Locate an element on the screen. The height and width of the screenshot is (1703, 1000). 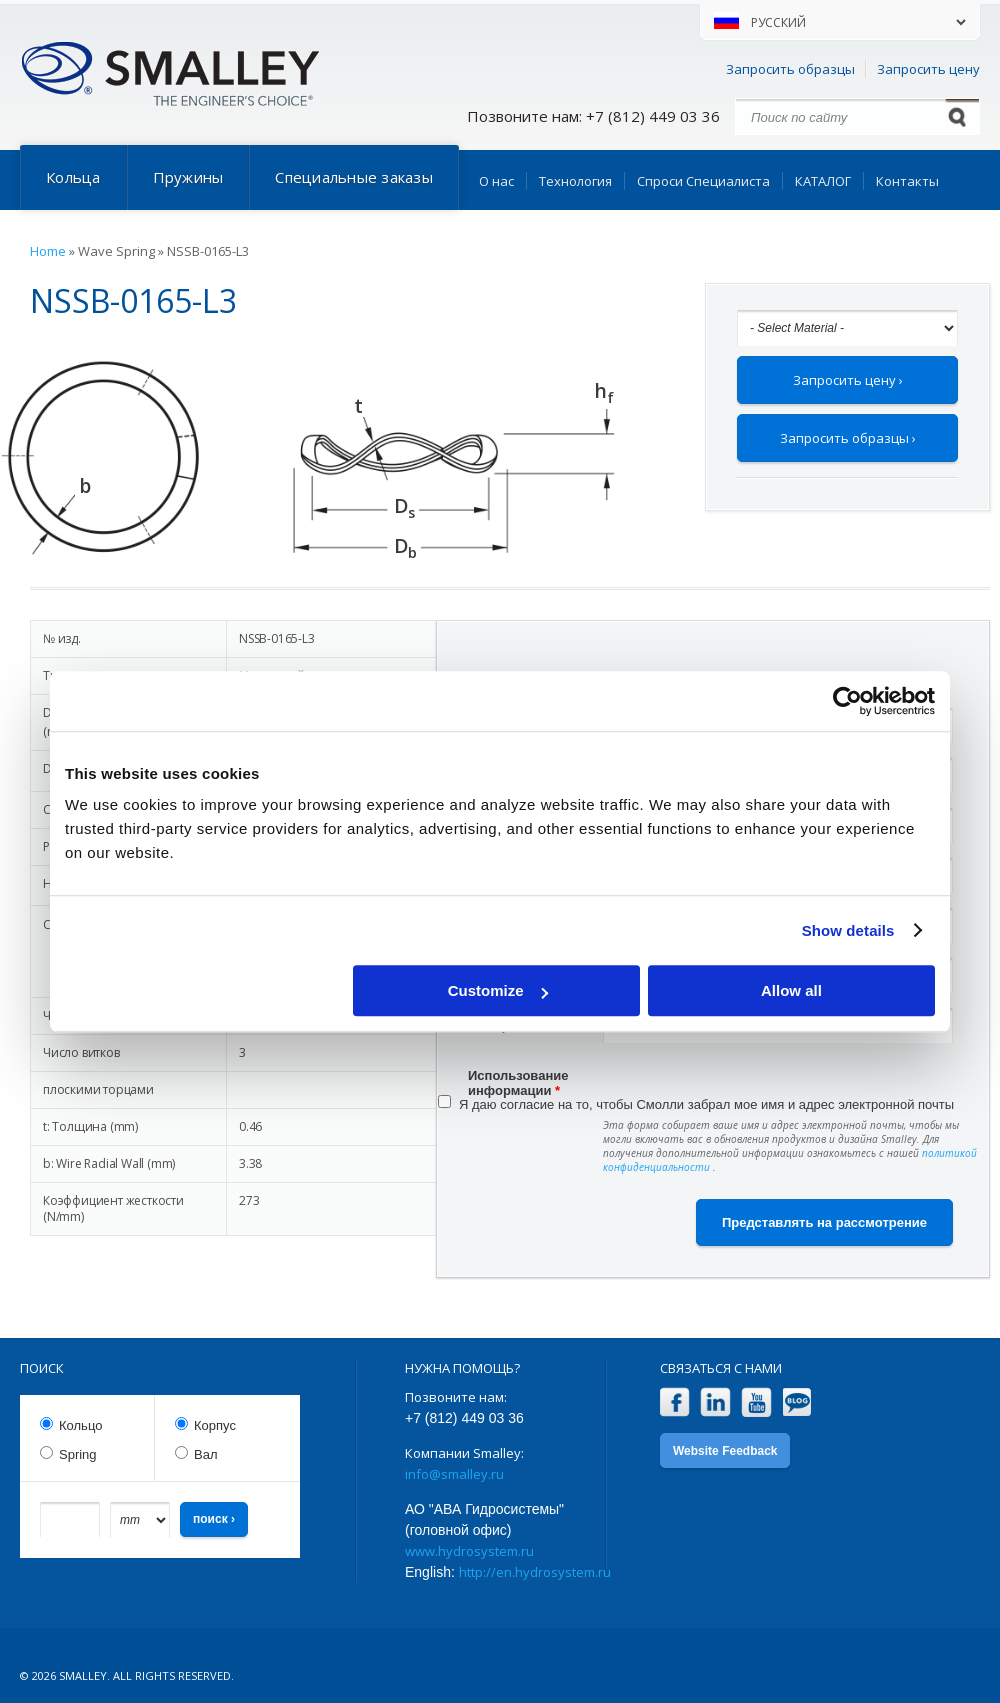
http://en.hydrosystem.ru is located at coordinates (535, 1572).